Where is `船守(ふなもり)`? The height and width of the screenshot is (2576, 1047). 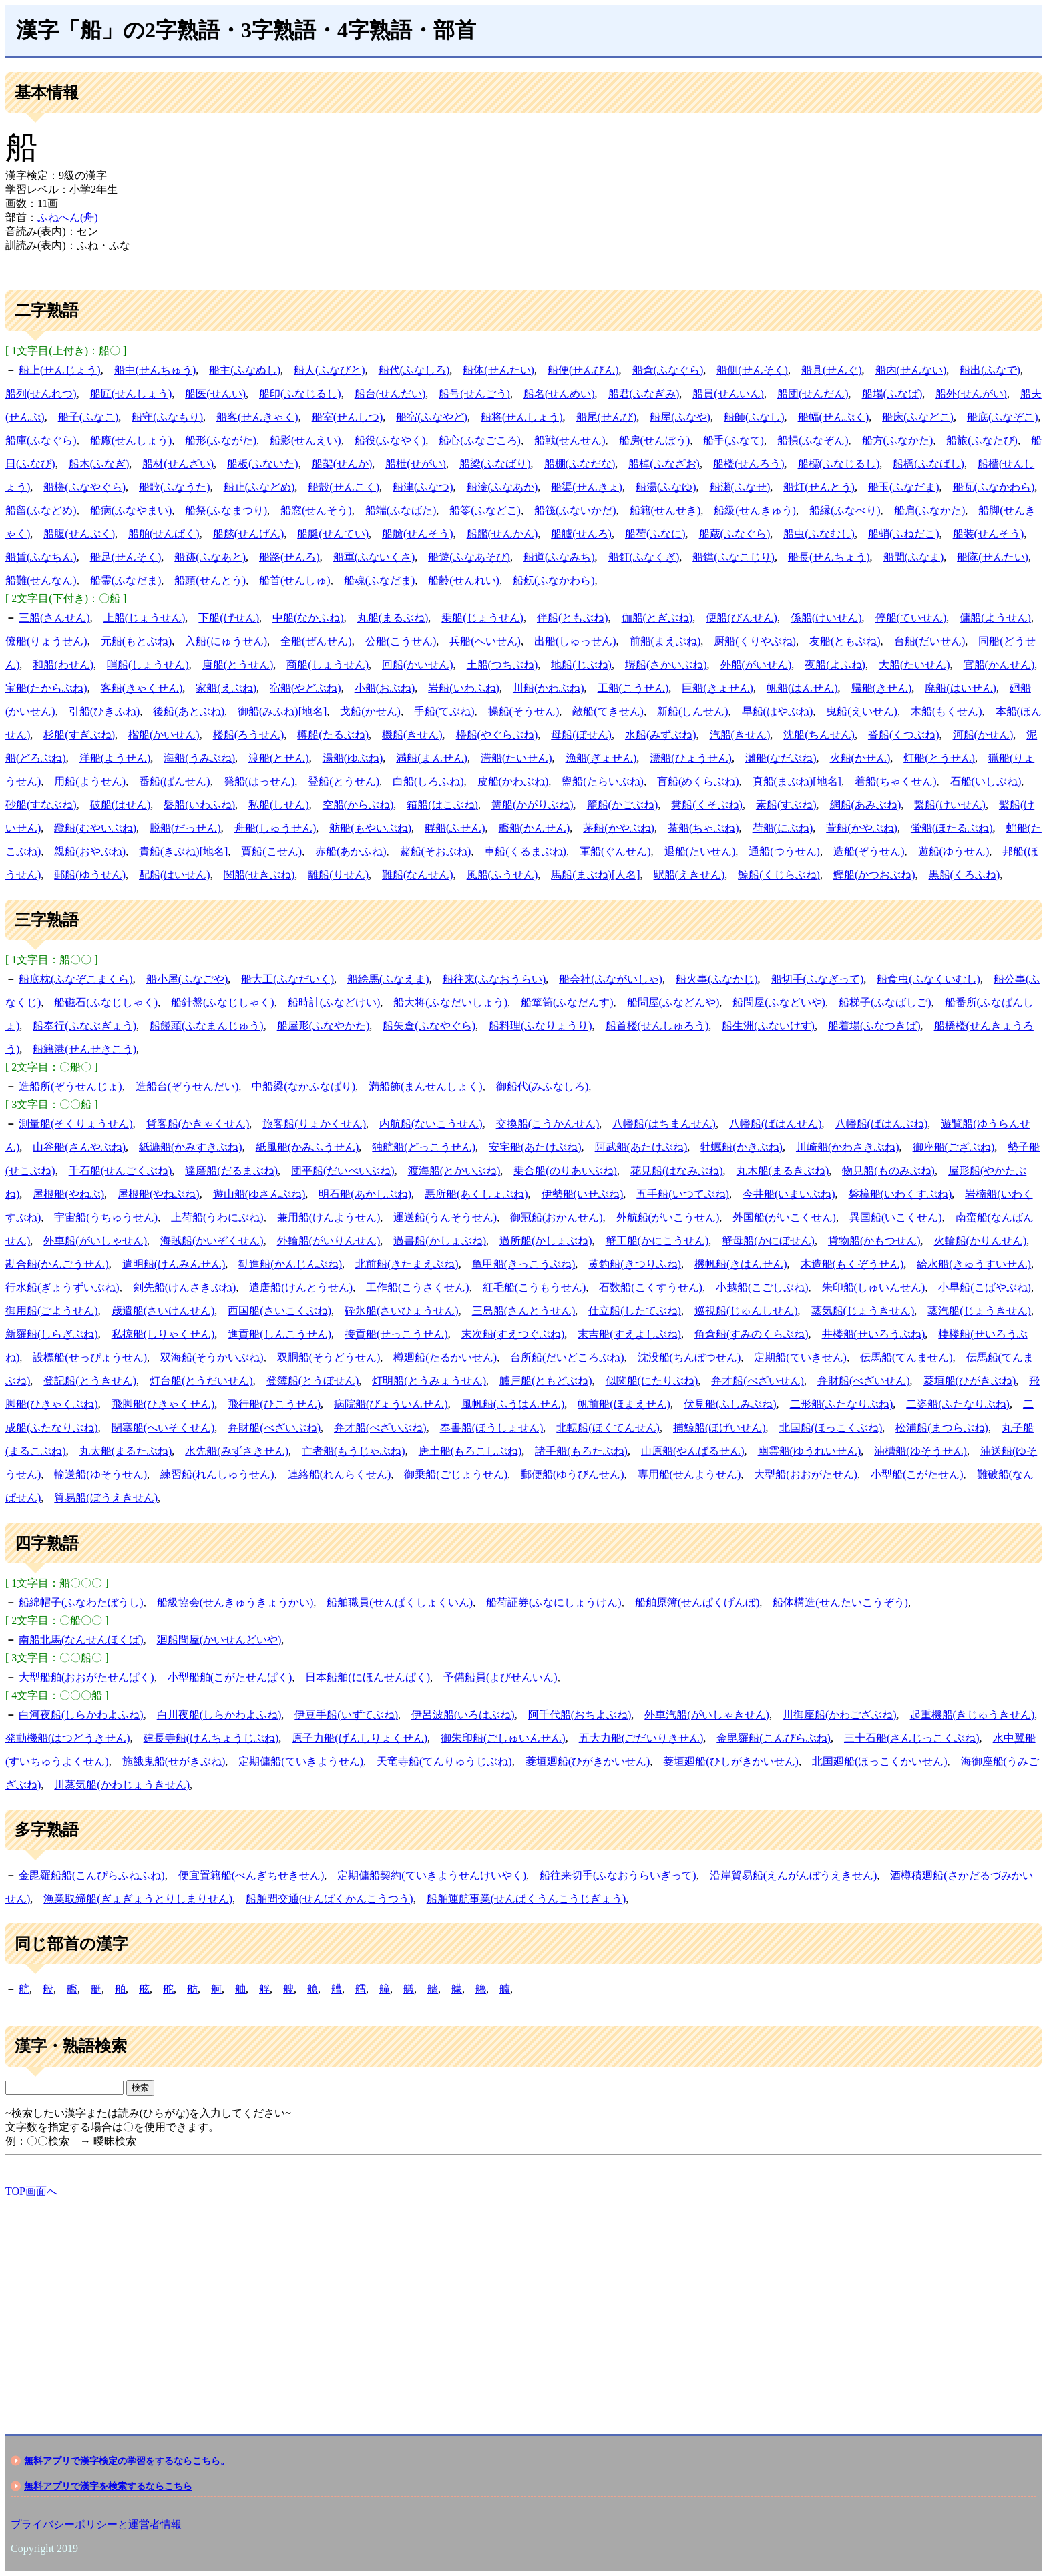
船守(ふなもり) is located at coordinates (167, 417).